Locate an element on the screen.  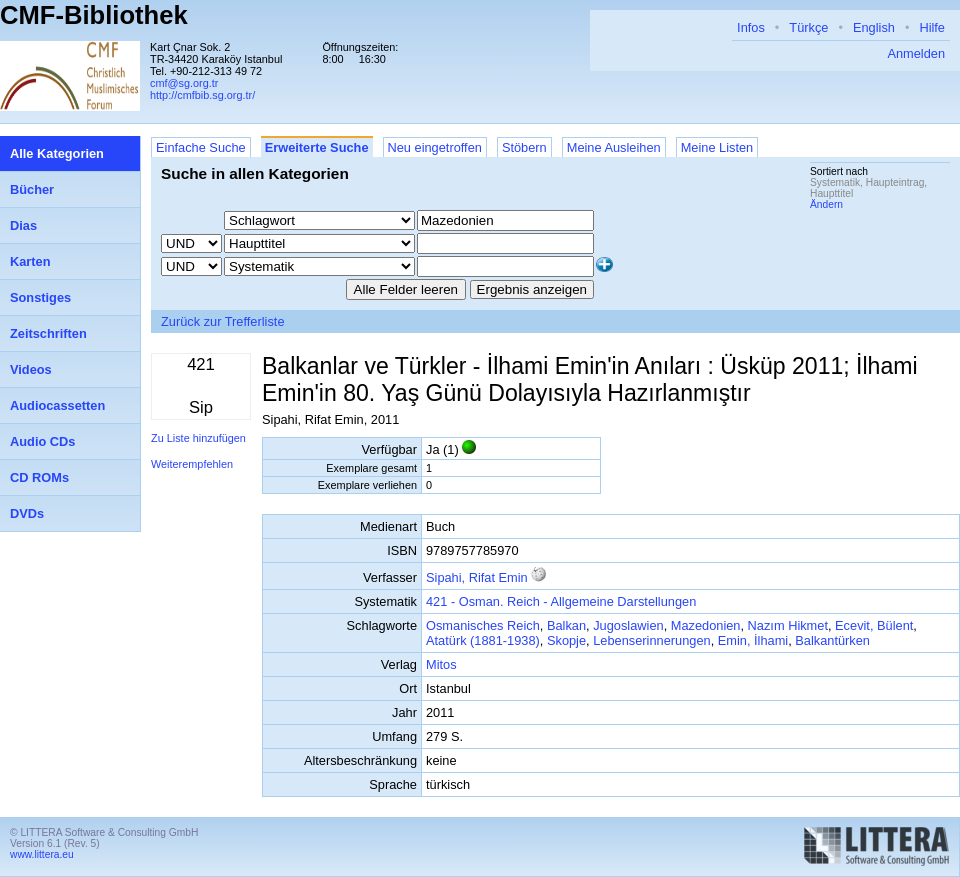
Mazedonien is located at coordinates (706, 625).